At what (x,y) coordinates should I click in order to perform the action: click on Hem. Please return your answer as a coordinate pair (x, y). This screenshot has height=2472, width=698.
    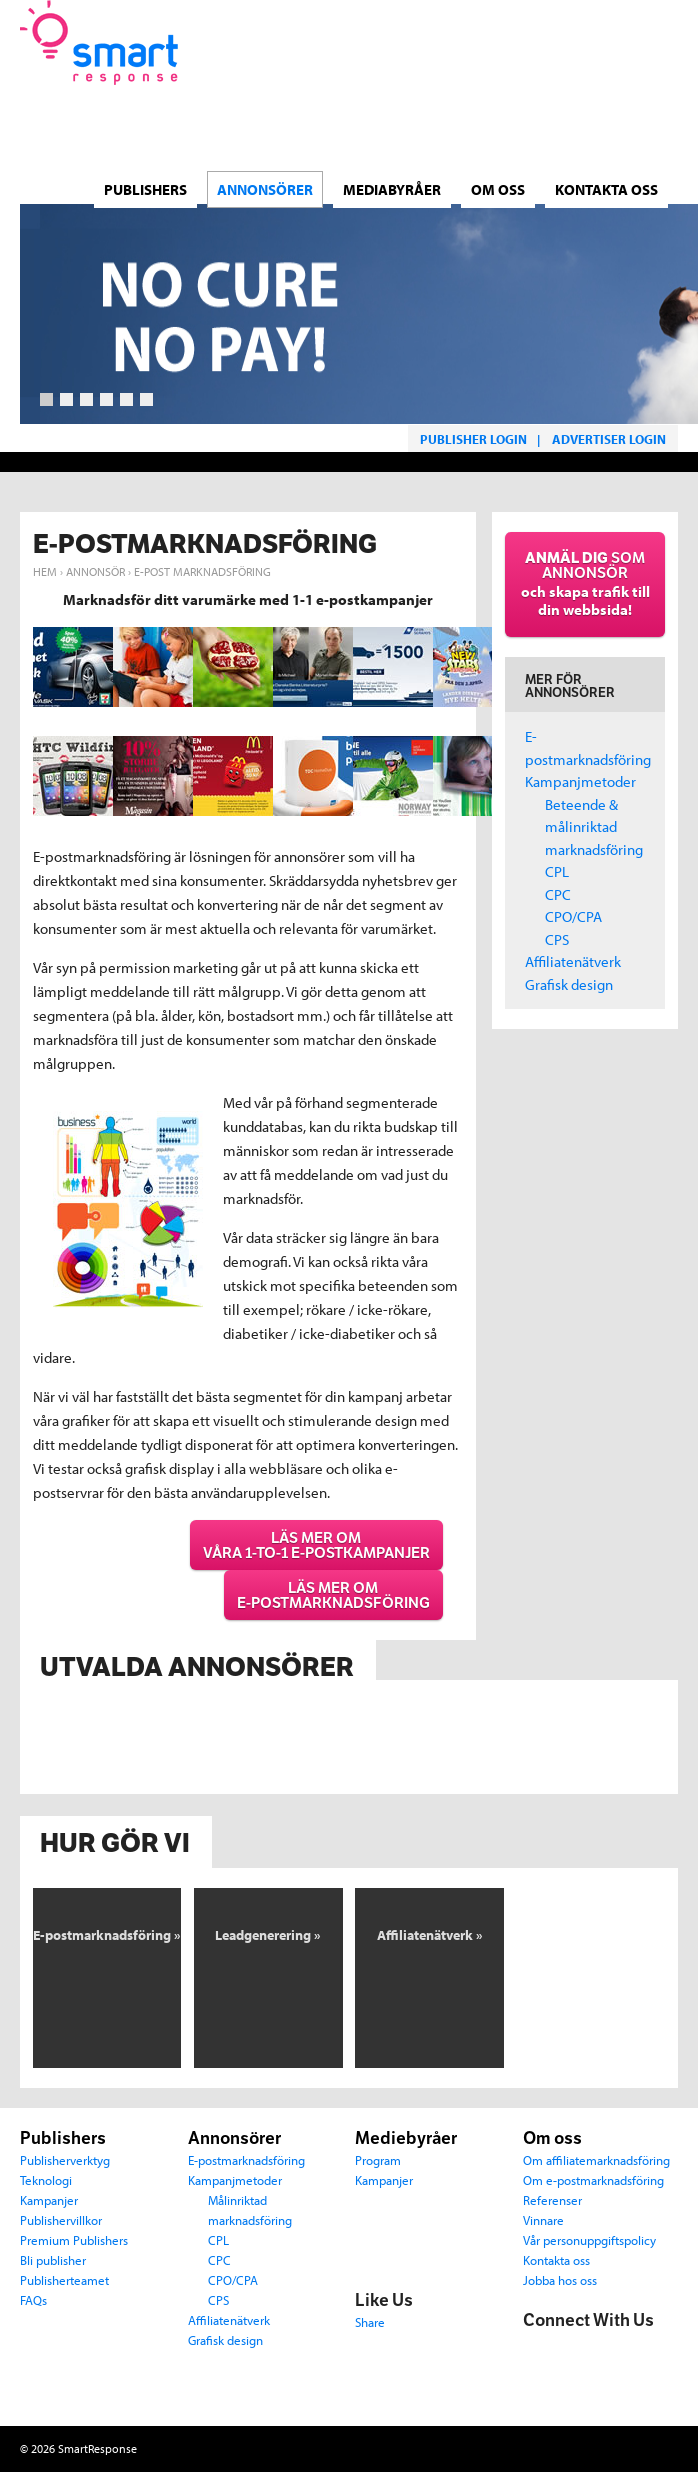
    Looking at the image, I should click on (45, 571).